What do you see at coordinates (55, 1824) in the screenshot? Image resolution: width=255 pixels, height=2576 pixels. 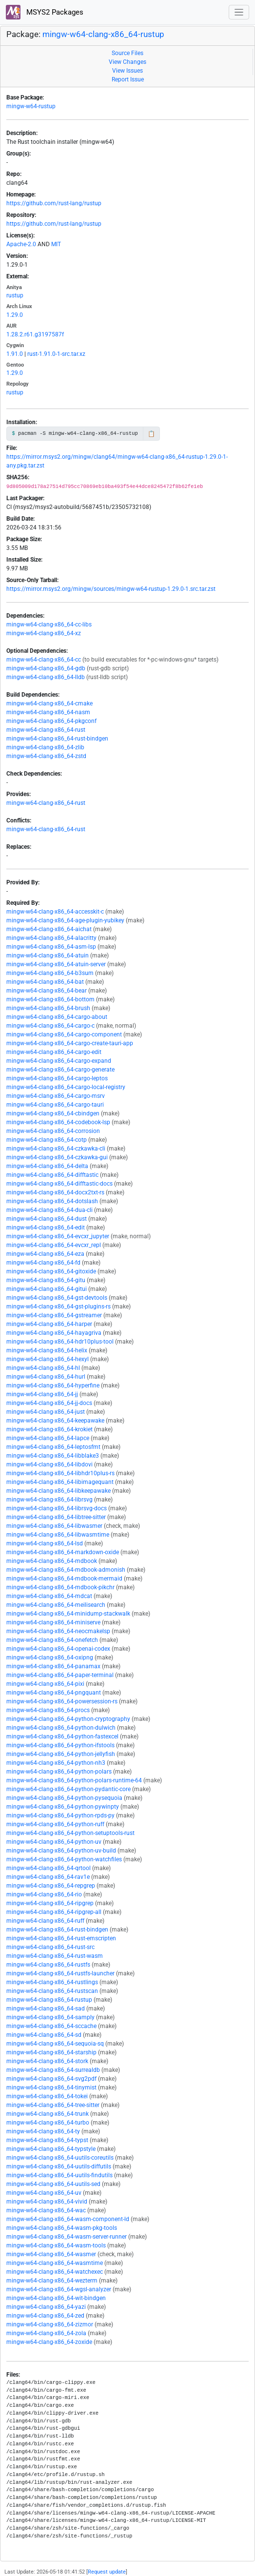 I see `mingw-w64-clang-x86_64-python-ruff` at bounding box center [55, 1824].